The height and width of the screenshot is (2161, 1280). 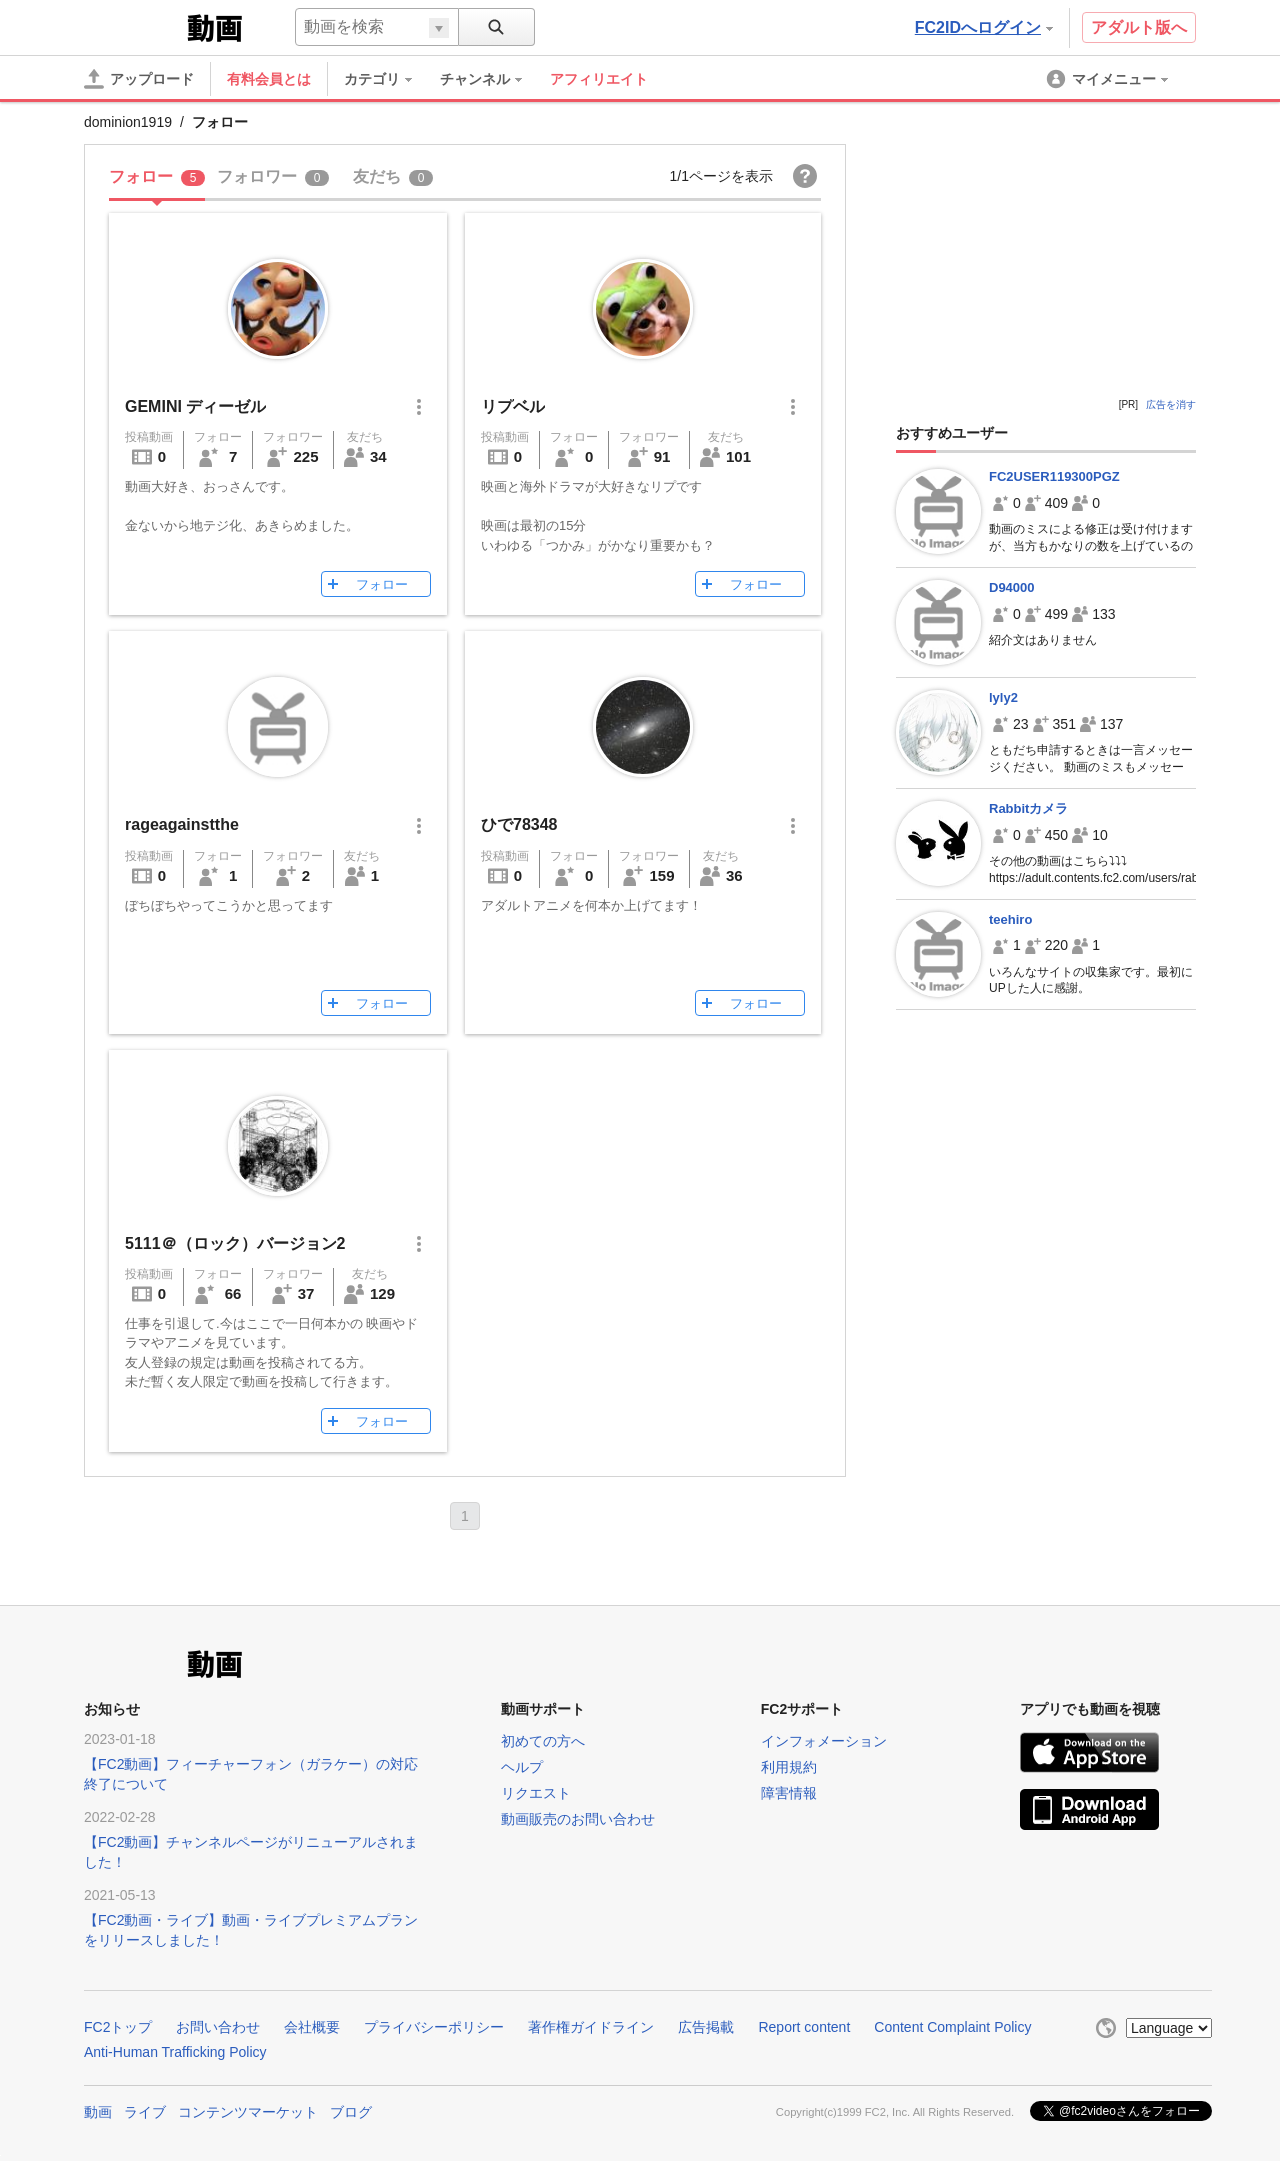 What do you see at coordinates (139, 79) in the screenshot?
I see `[アップロード]` at bounding box center [139, 79].